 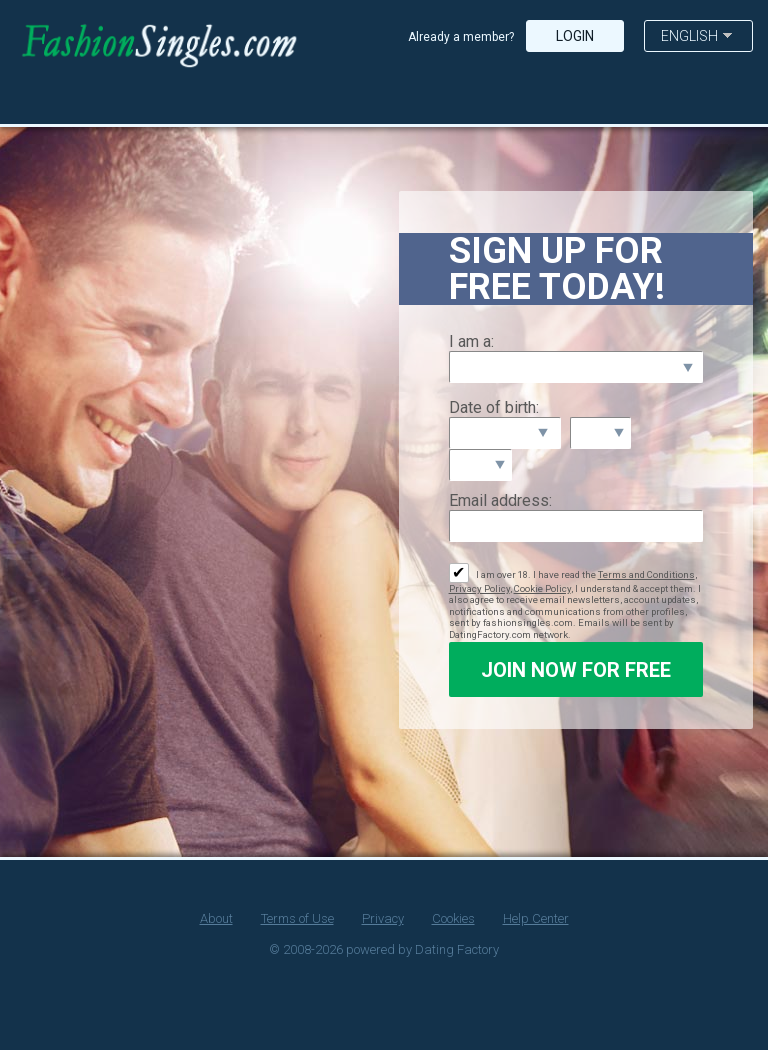 What do you see at coordinates (471, 341) in the screenshot?
I see `I am a:` at bounding box center [471, 341].